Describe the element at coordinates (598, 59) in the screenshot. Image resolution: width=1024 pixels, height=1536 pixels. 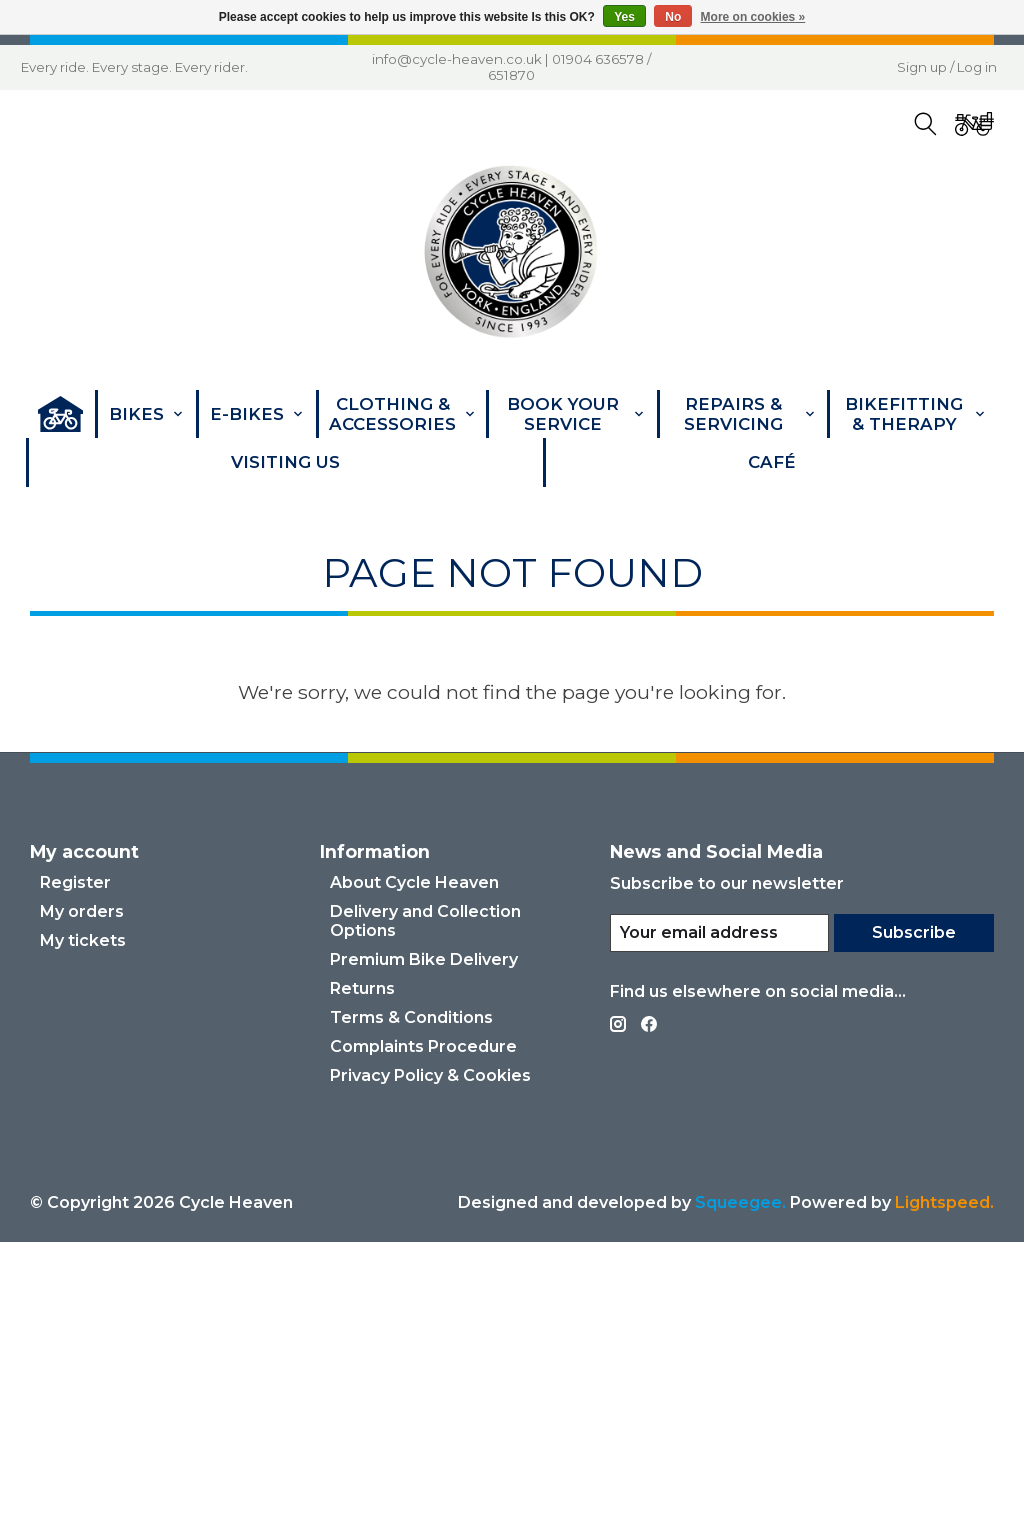
I see `01904 636578` at that location.